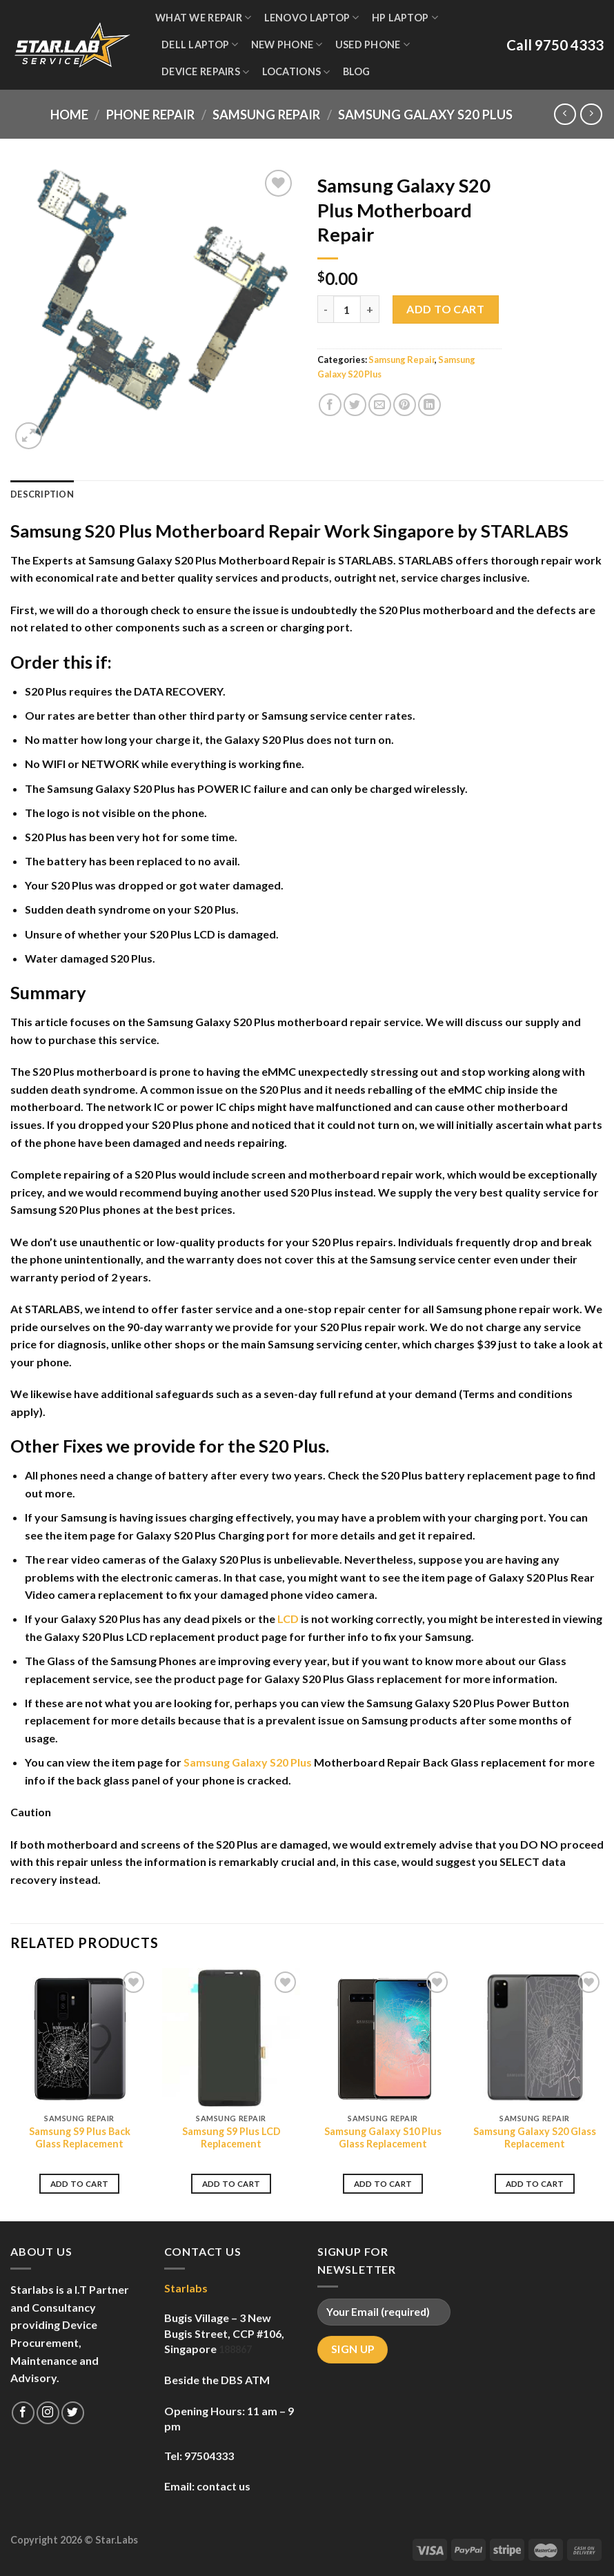 This screenshot has width=614, height=2576. What do you see at coordinates (231, 2183) in the screenshot?
I see `Add to cart [Add to cart: “Samsung S9 Plus LCD Replacement”]` at bounding box center [231, 2183].